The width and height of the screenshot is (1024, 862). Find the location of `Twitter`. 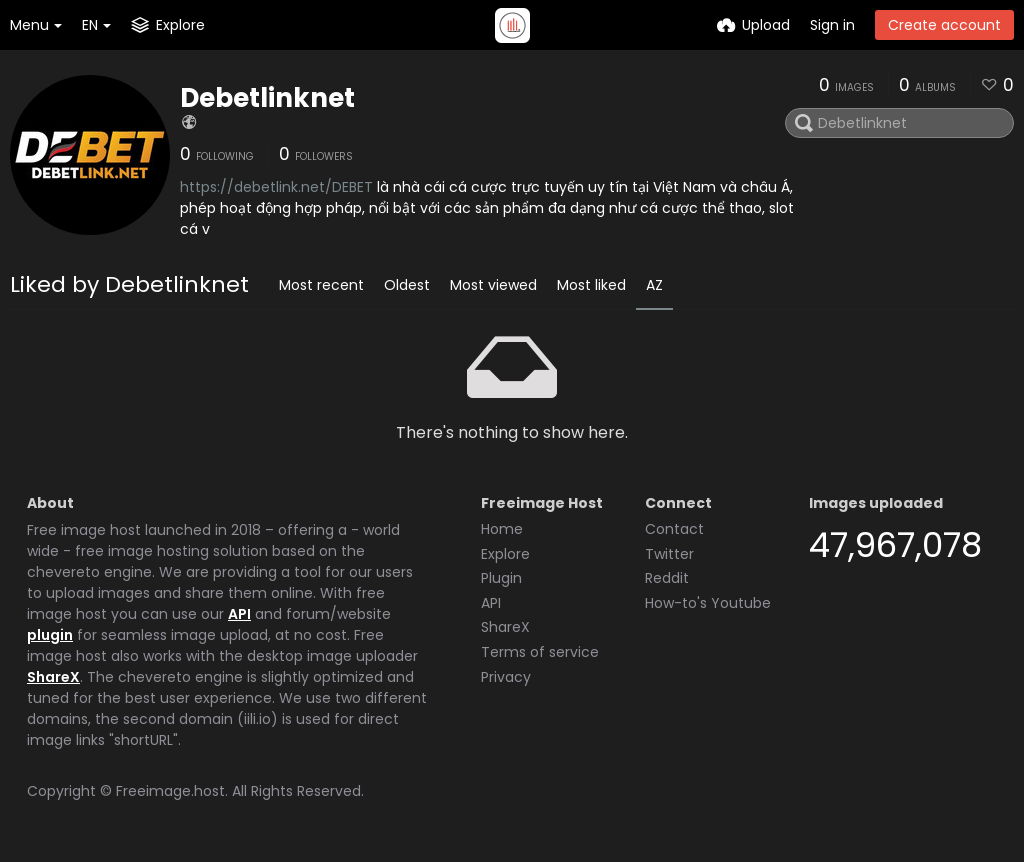

Twitter is located at coordinates (669, 554).